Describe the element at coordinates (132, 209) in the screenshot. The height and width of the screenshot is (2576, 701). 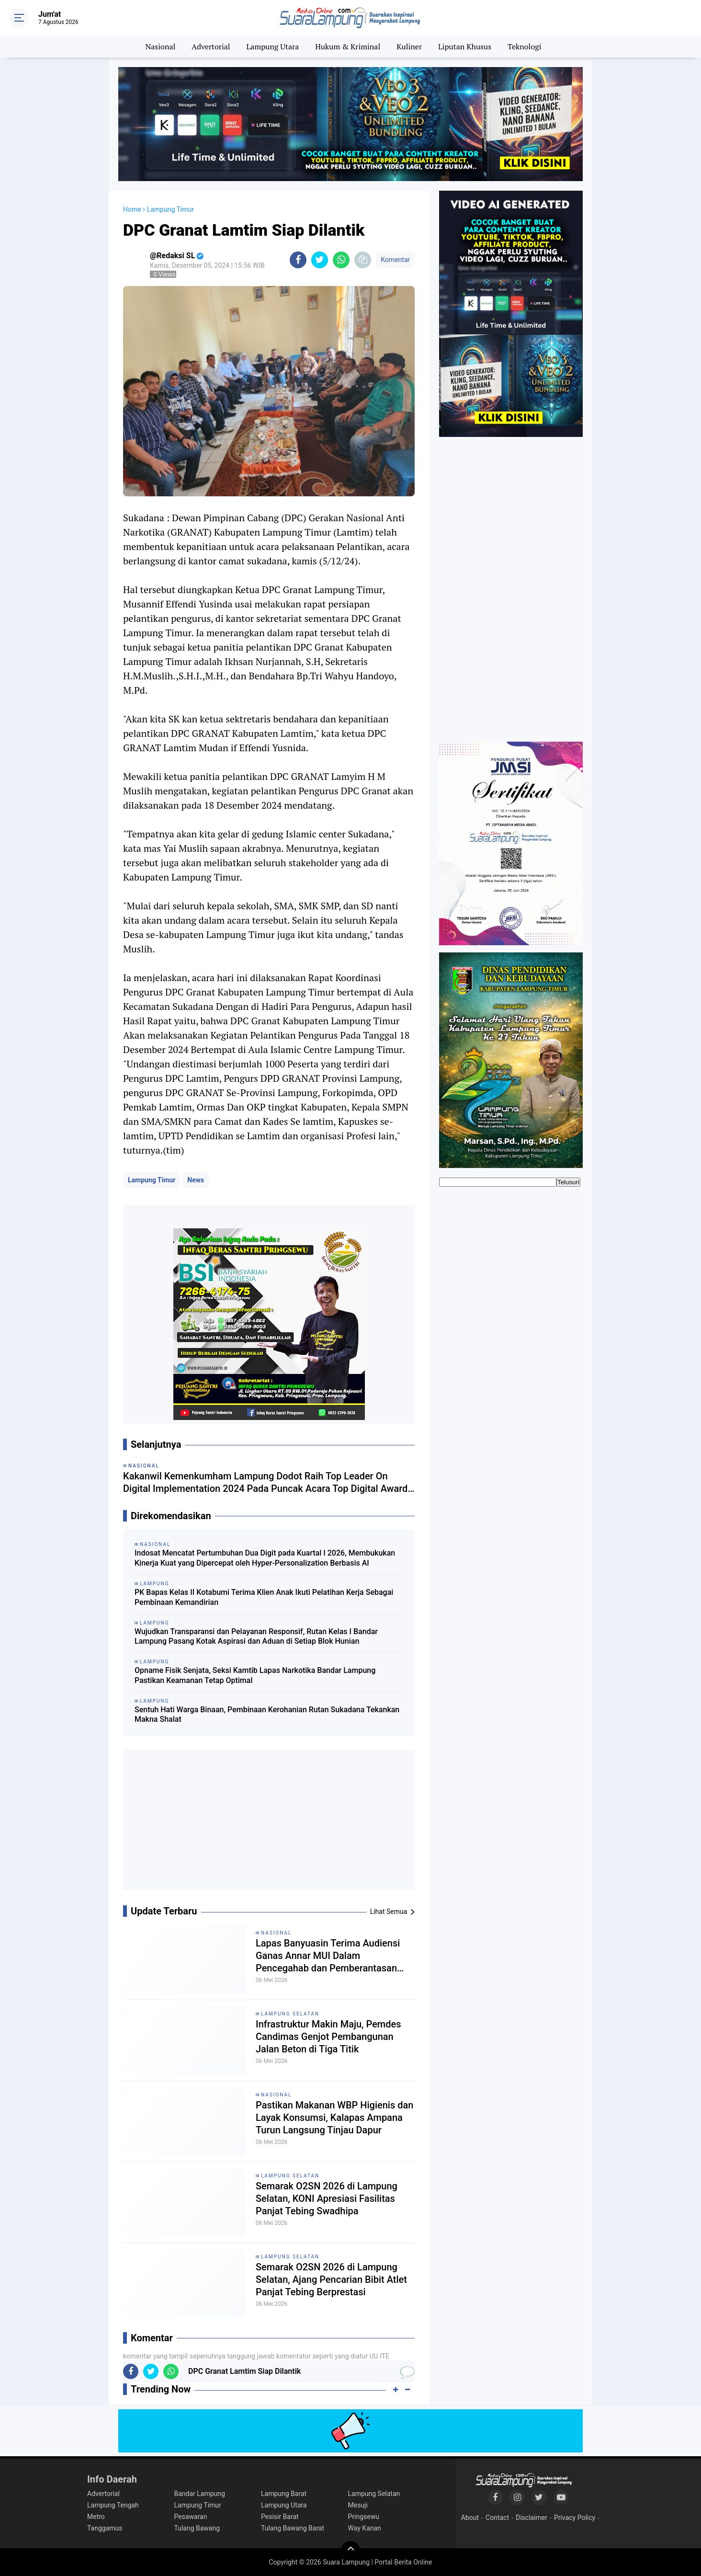
I see `Home` at that location.